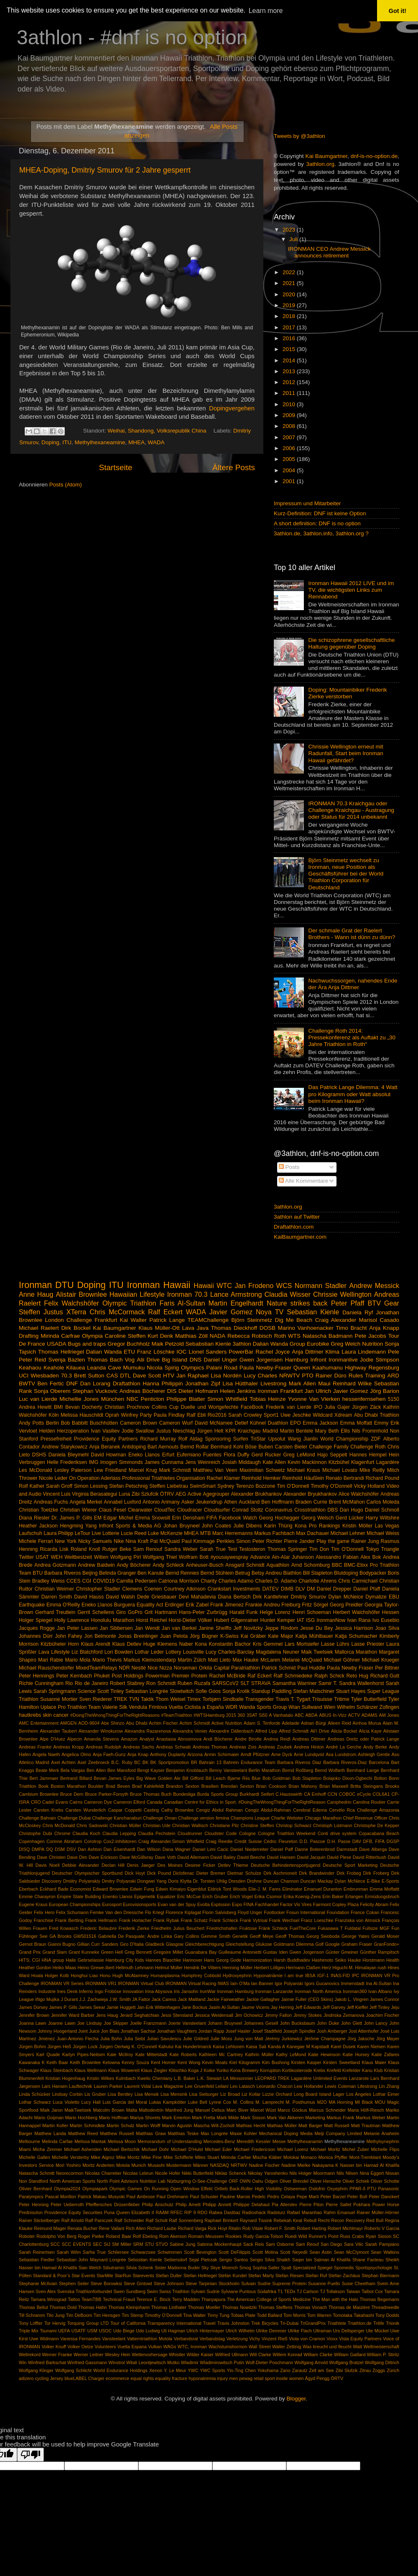 Image resolution: width=418 pixels, height=2576 pixels. What do you see at coordinates (291, 2157) in the screenshot?
I see `Molokai` at bounding box center [291, 2157].